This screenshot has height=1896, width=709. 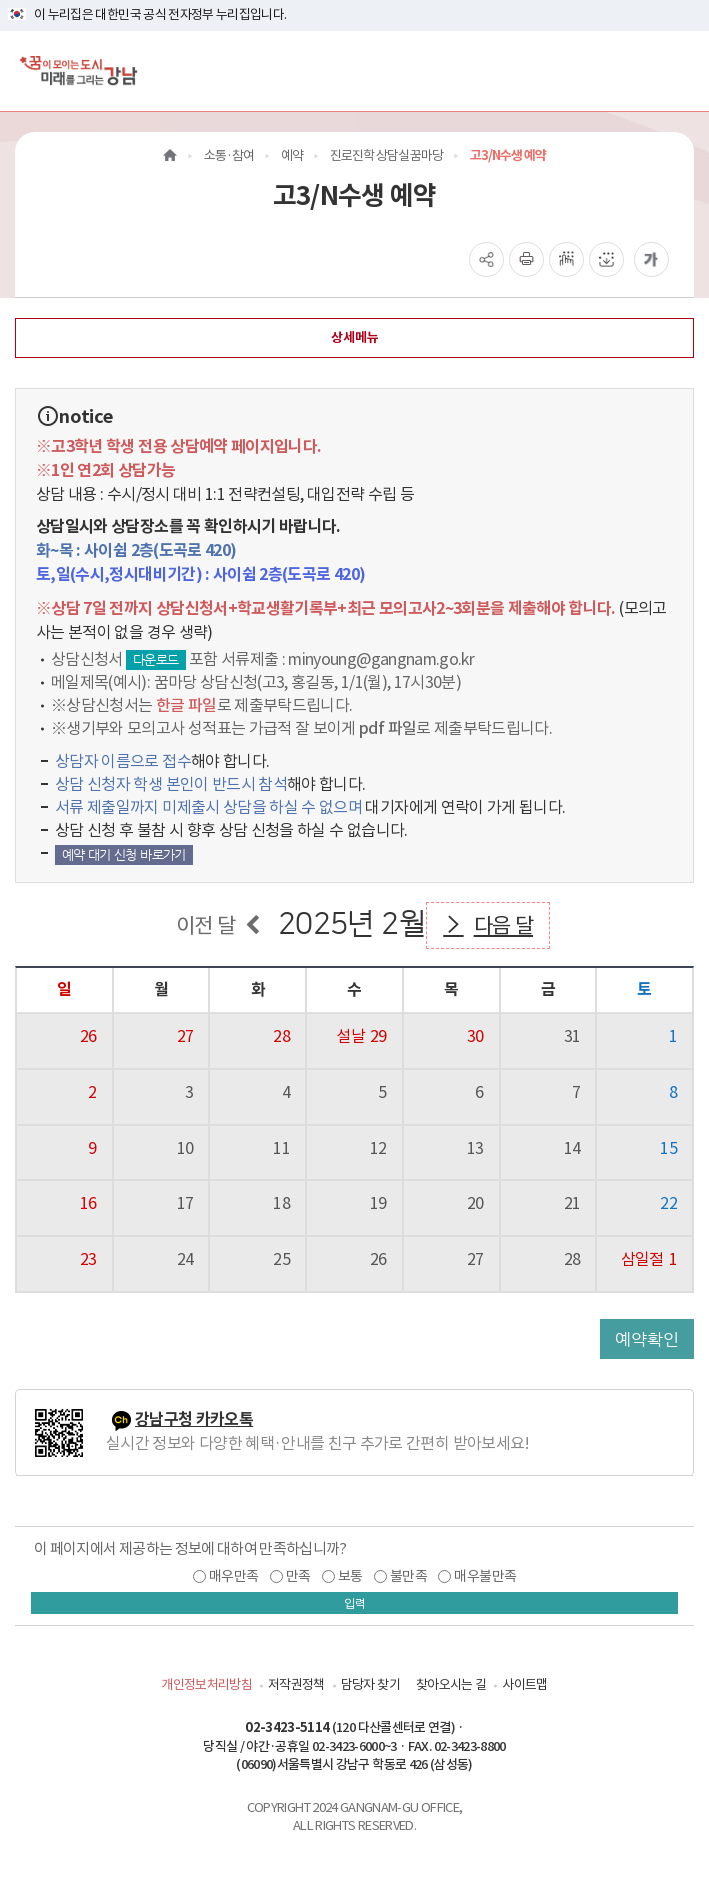 What do you see at coordinates (677, 70) in the screenshot?
I see `[전체메뉴토글]` at bounding box center [677, 70].